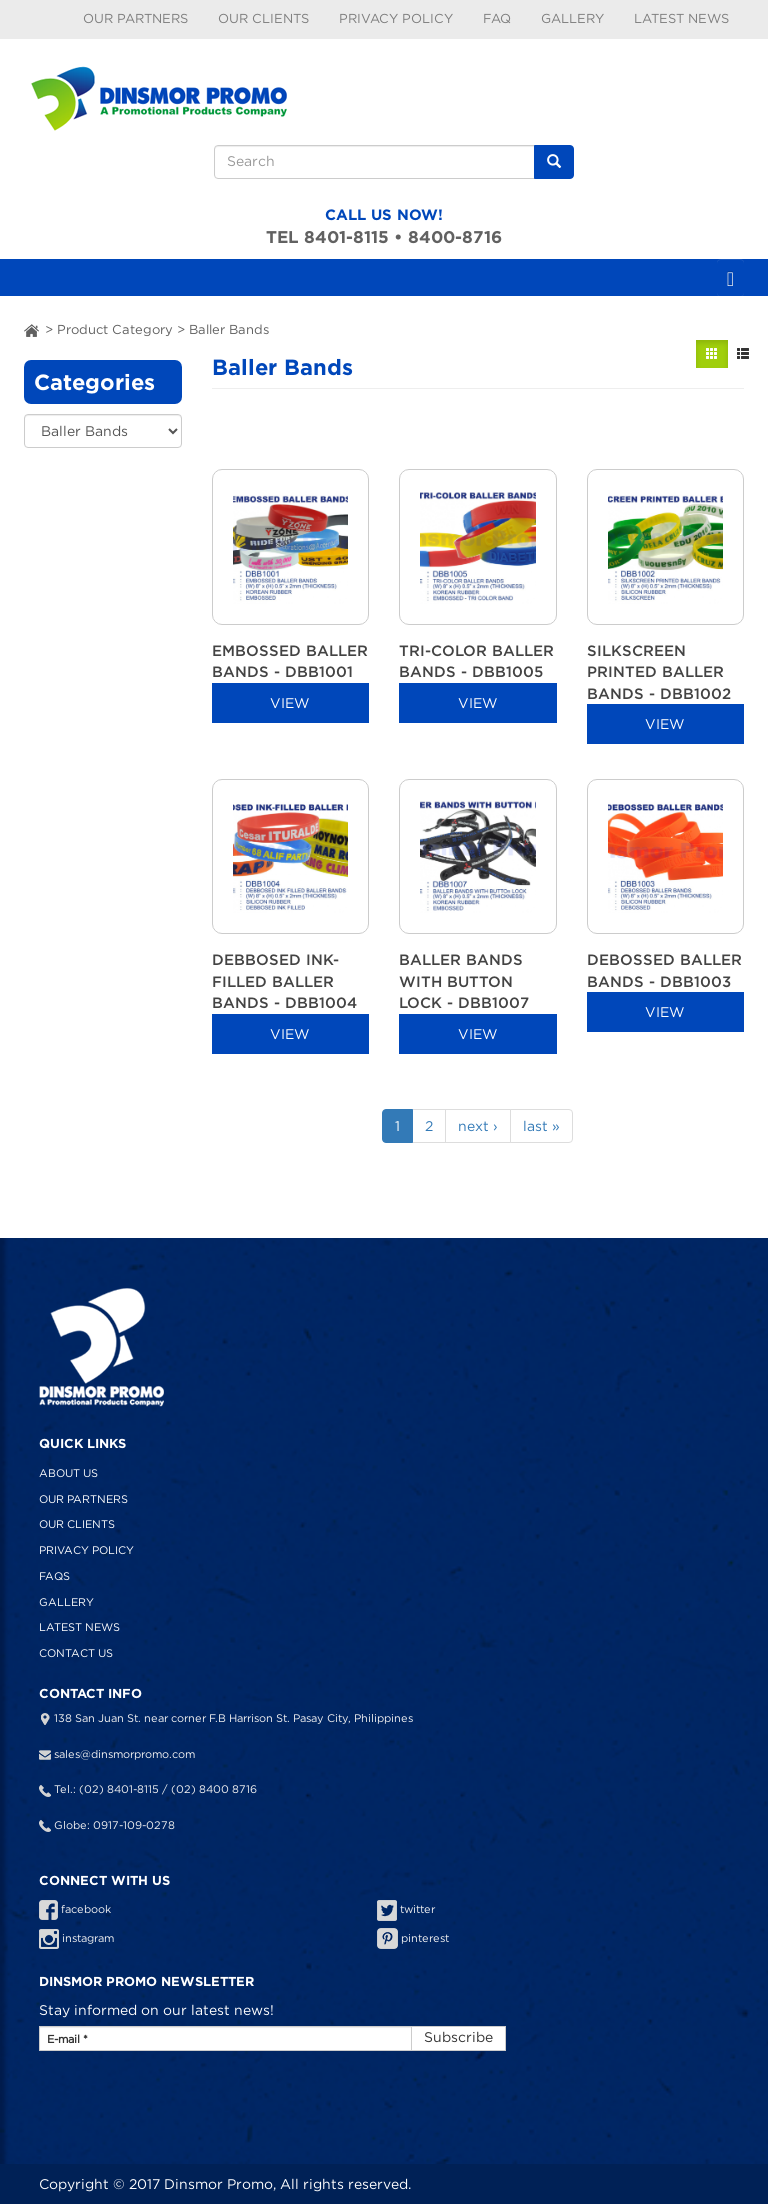 This screenshot has height=2204, width=768. I want to click on E-mail, so click(67, 2039).